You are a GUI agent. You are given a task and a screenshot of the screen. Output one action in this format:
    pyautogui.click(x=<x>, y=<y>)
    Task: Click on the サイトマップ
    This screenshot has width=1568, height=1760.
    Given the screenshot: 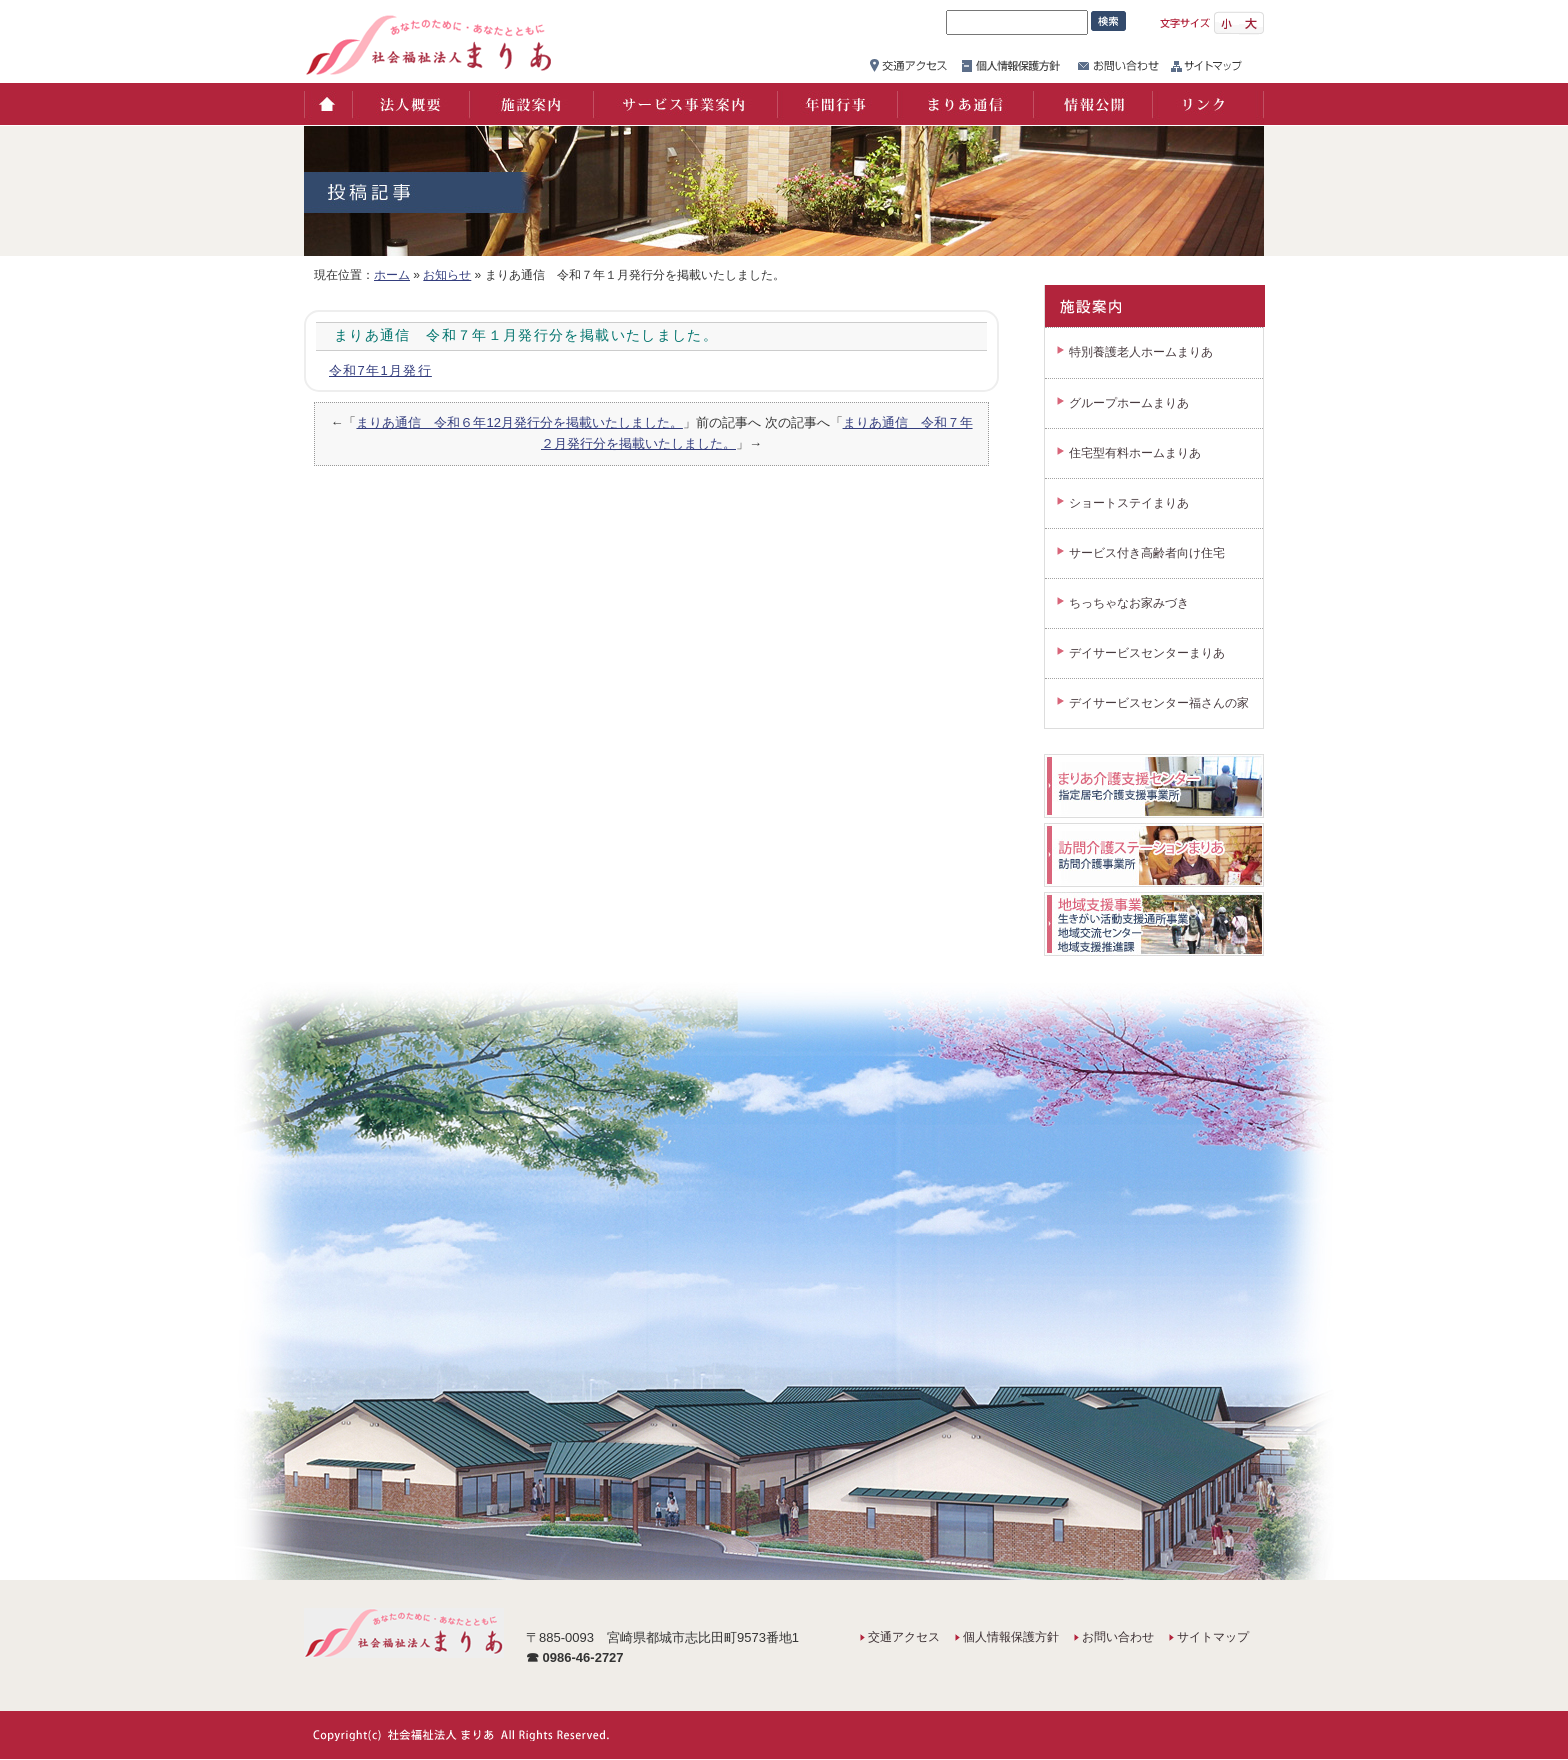 What is the action you would take?
    pyautogui.click(x=1213, y=1637)
    